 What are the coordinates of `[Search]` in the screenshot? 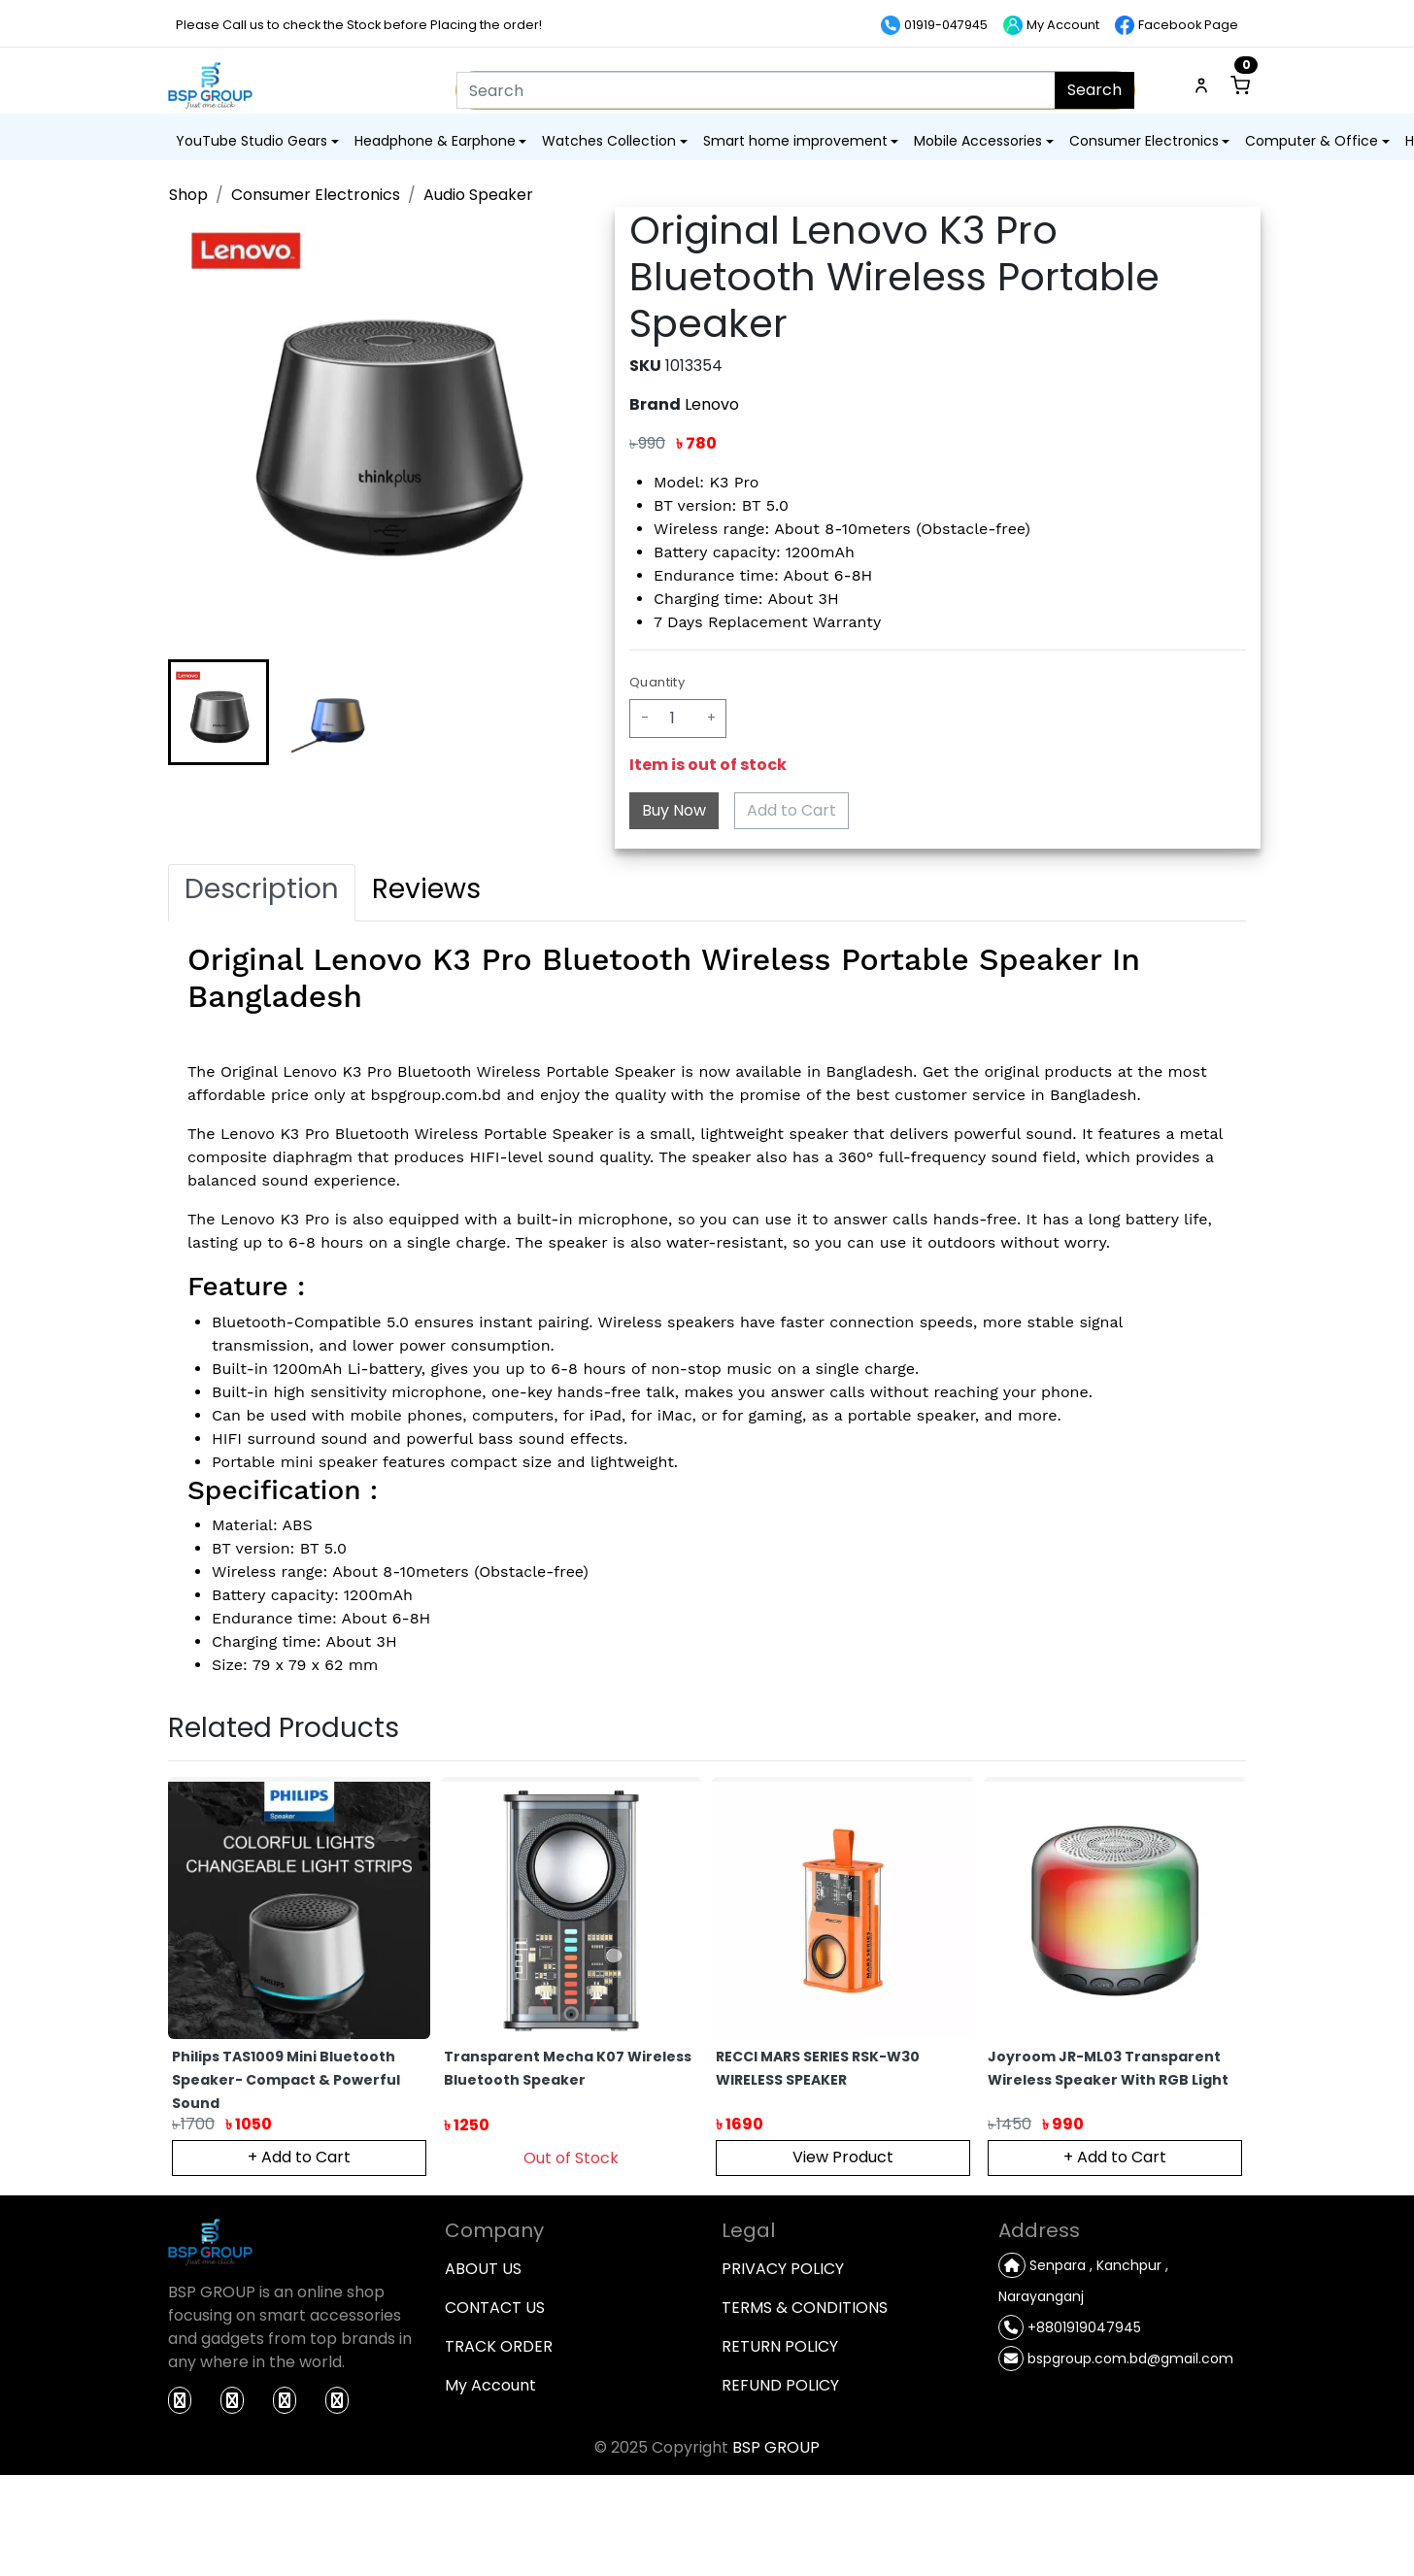 It's located at (756, 90).